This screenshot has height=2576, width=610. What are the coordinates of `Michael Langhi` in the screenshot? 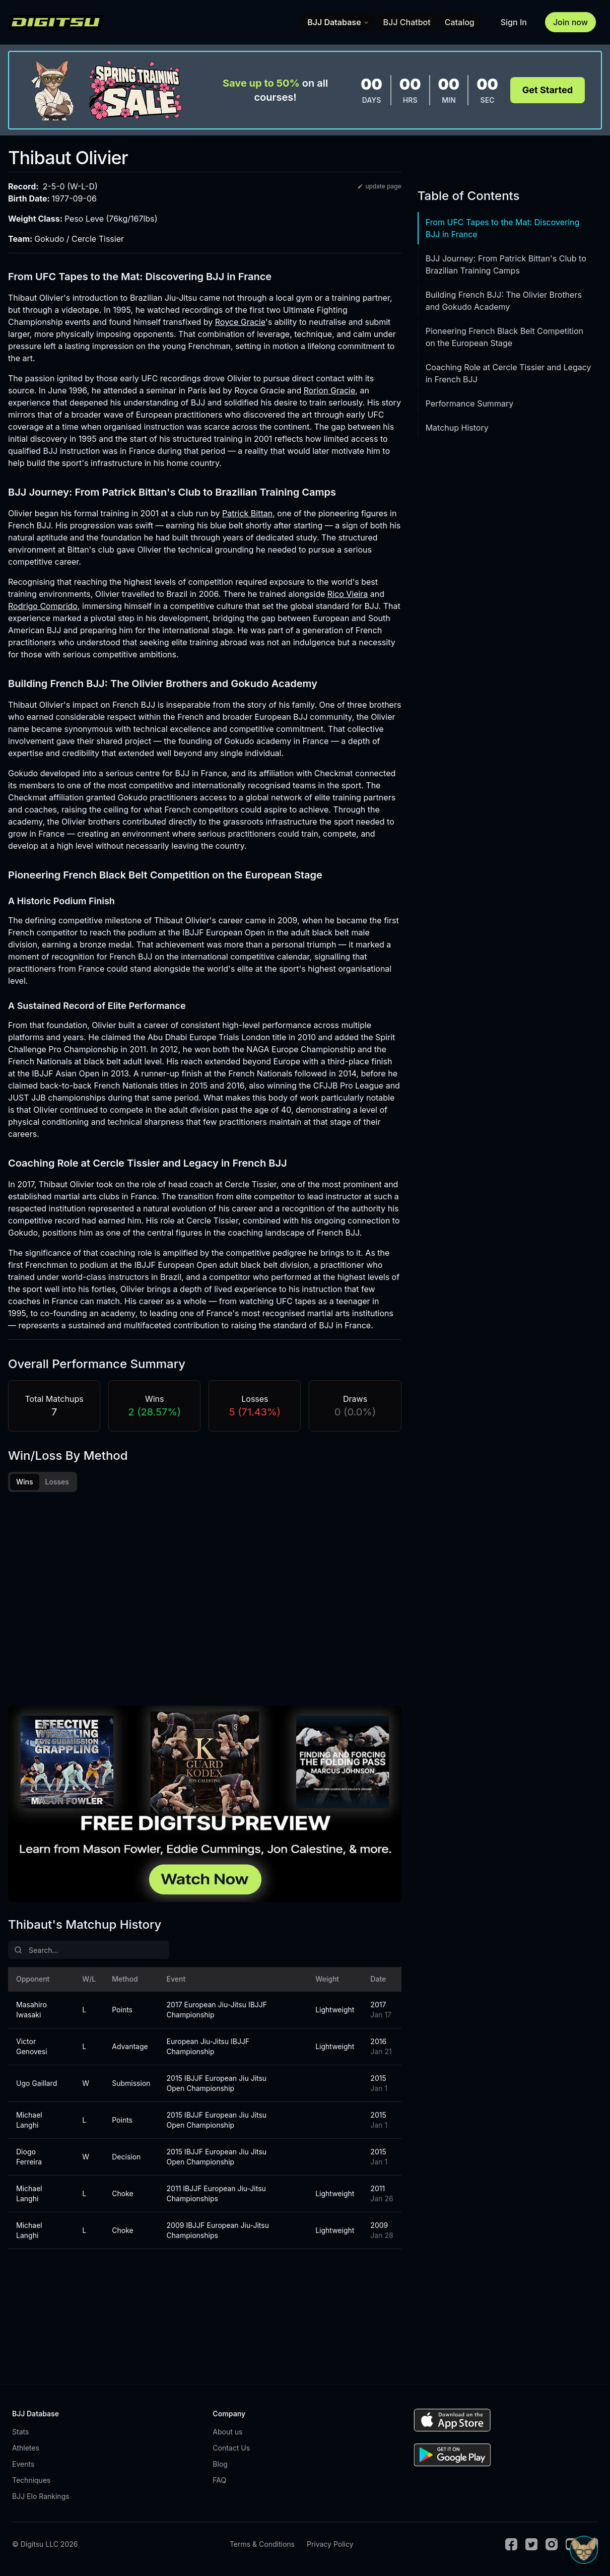 It's located at (29, 2121).